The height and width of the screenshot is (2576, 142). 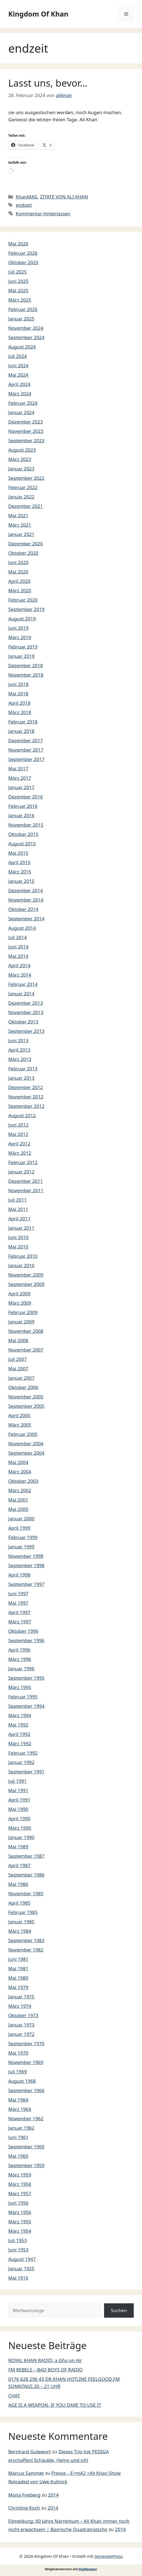 I want to click on Mai 1990, so click(x=18, y=1809).